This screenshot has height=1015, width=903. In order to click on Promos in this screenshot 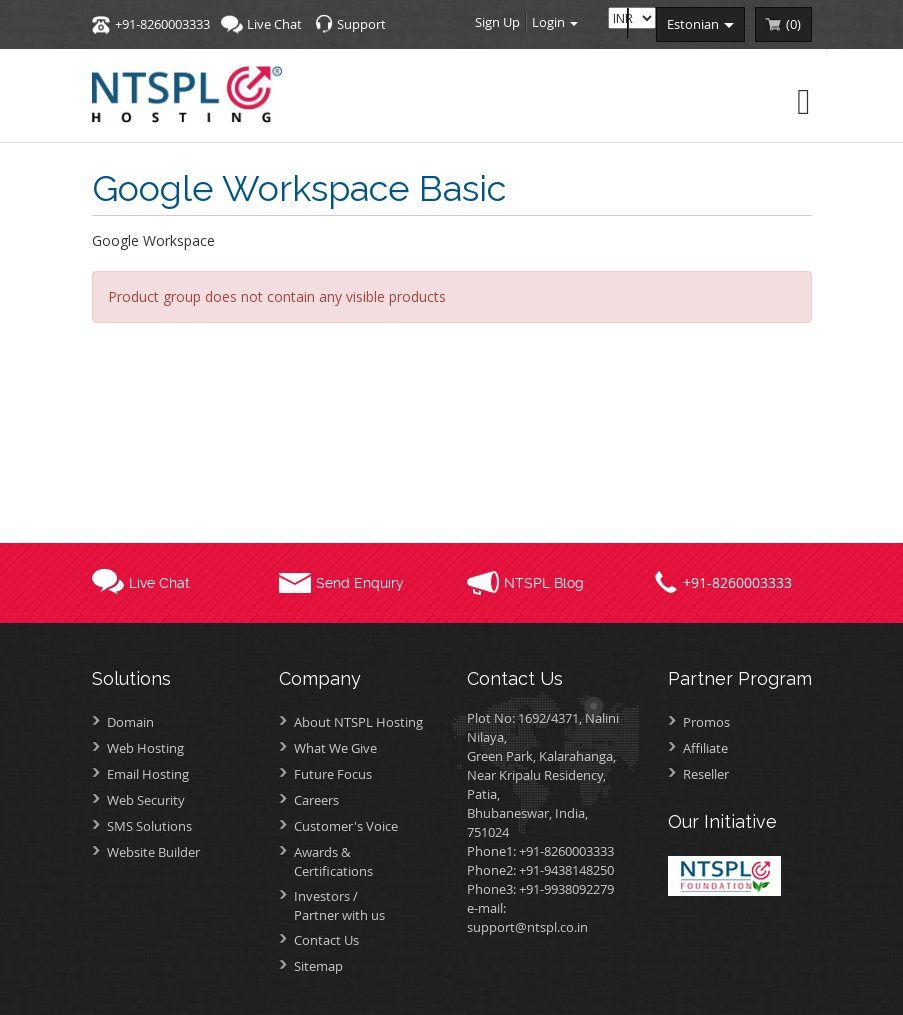, I will do `click(706, 722)`.